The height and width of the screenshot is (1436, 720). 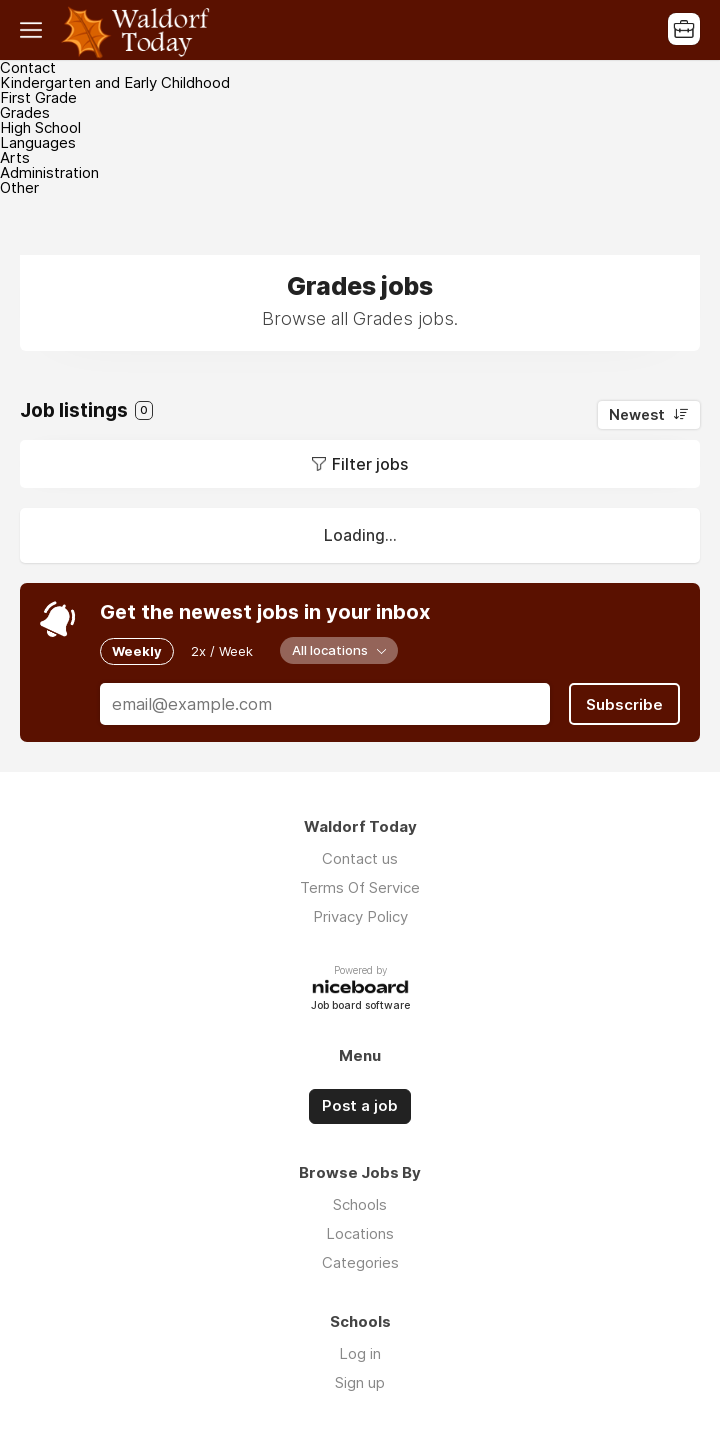 I want to click on First Grade, so click(x=38, y=97).